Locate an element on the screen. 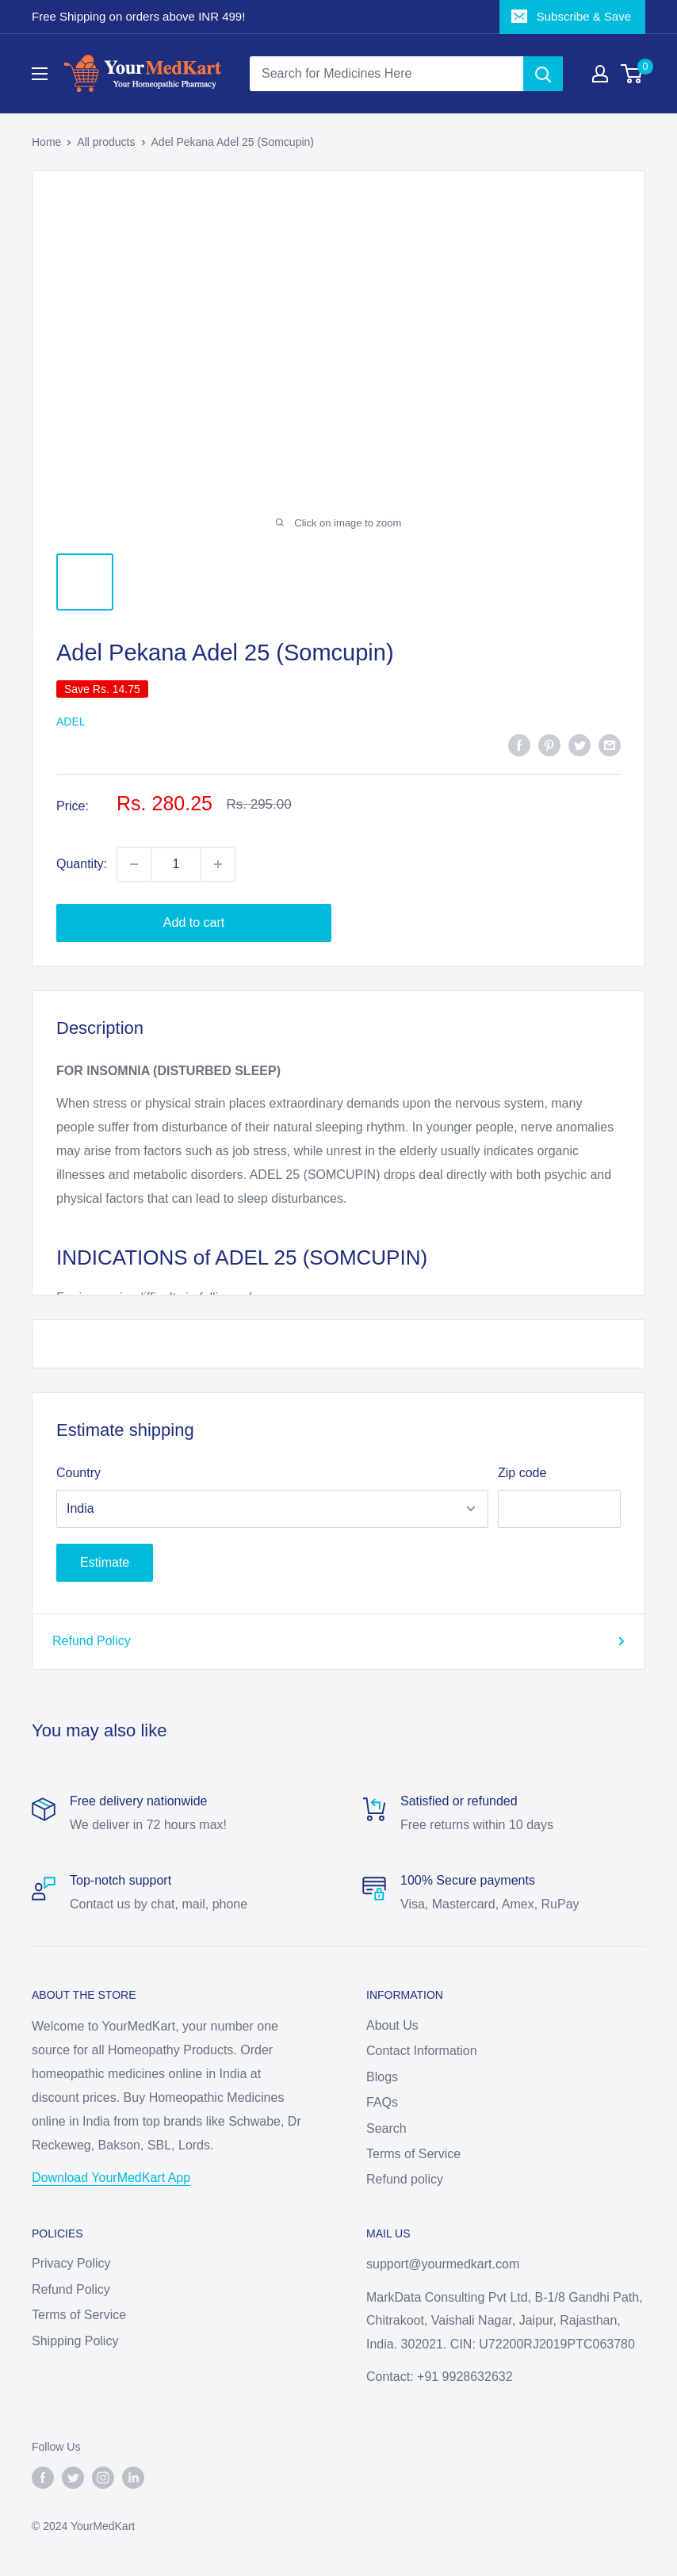 The height and width of the screenshot is (2576, 677). [Decrease quantity by 1] is located at coordinates (134, 864).